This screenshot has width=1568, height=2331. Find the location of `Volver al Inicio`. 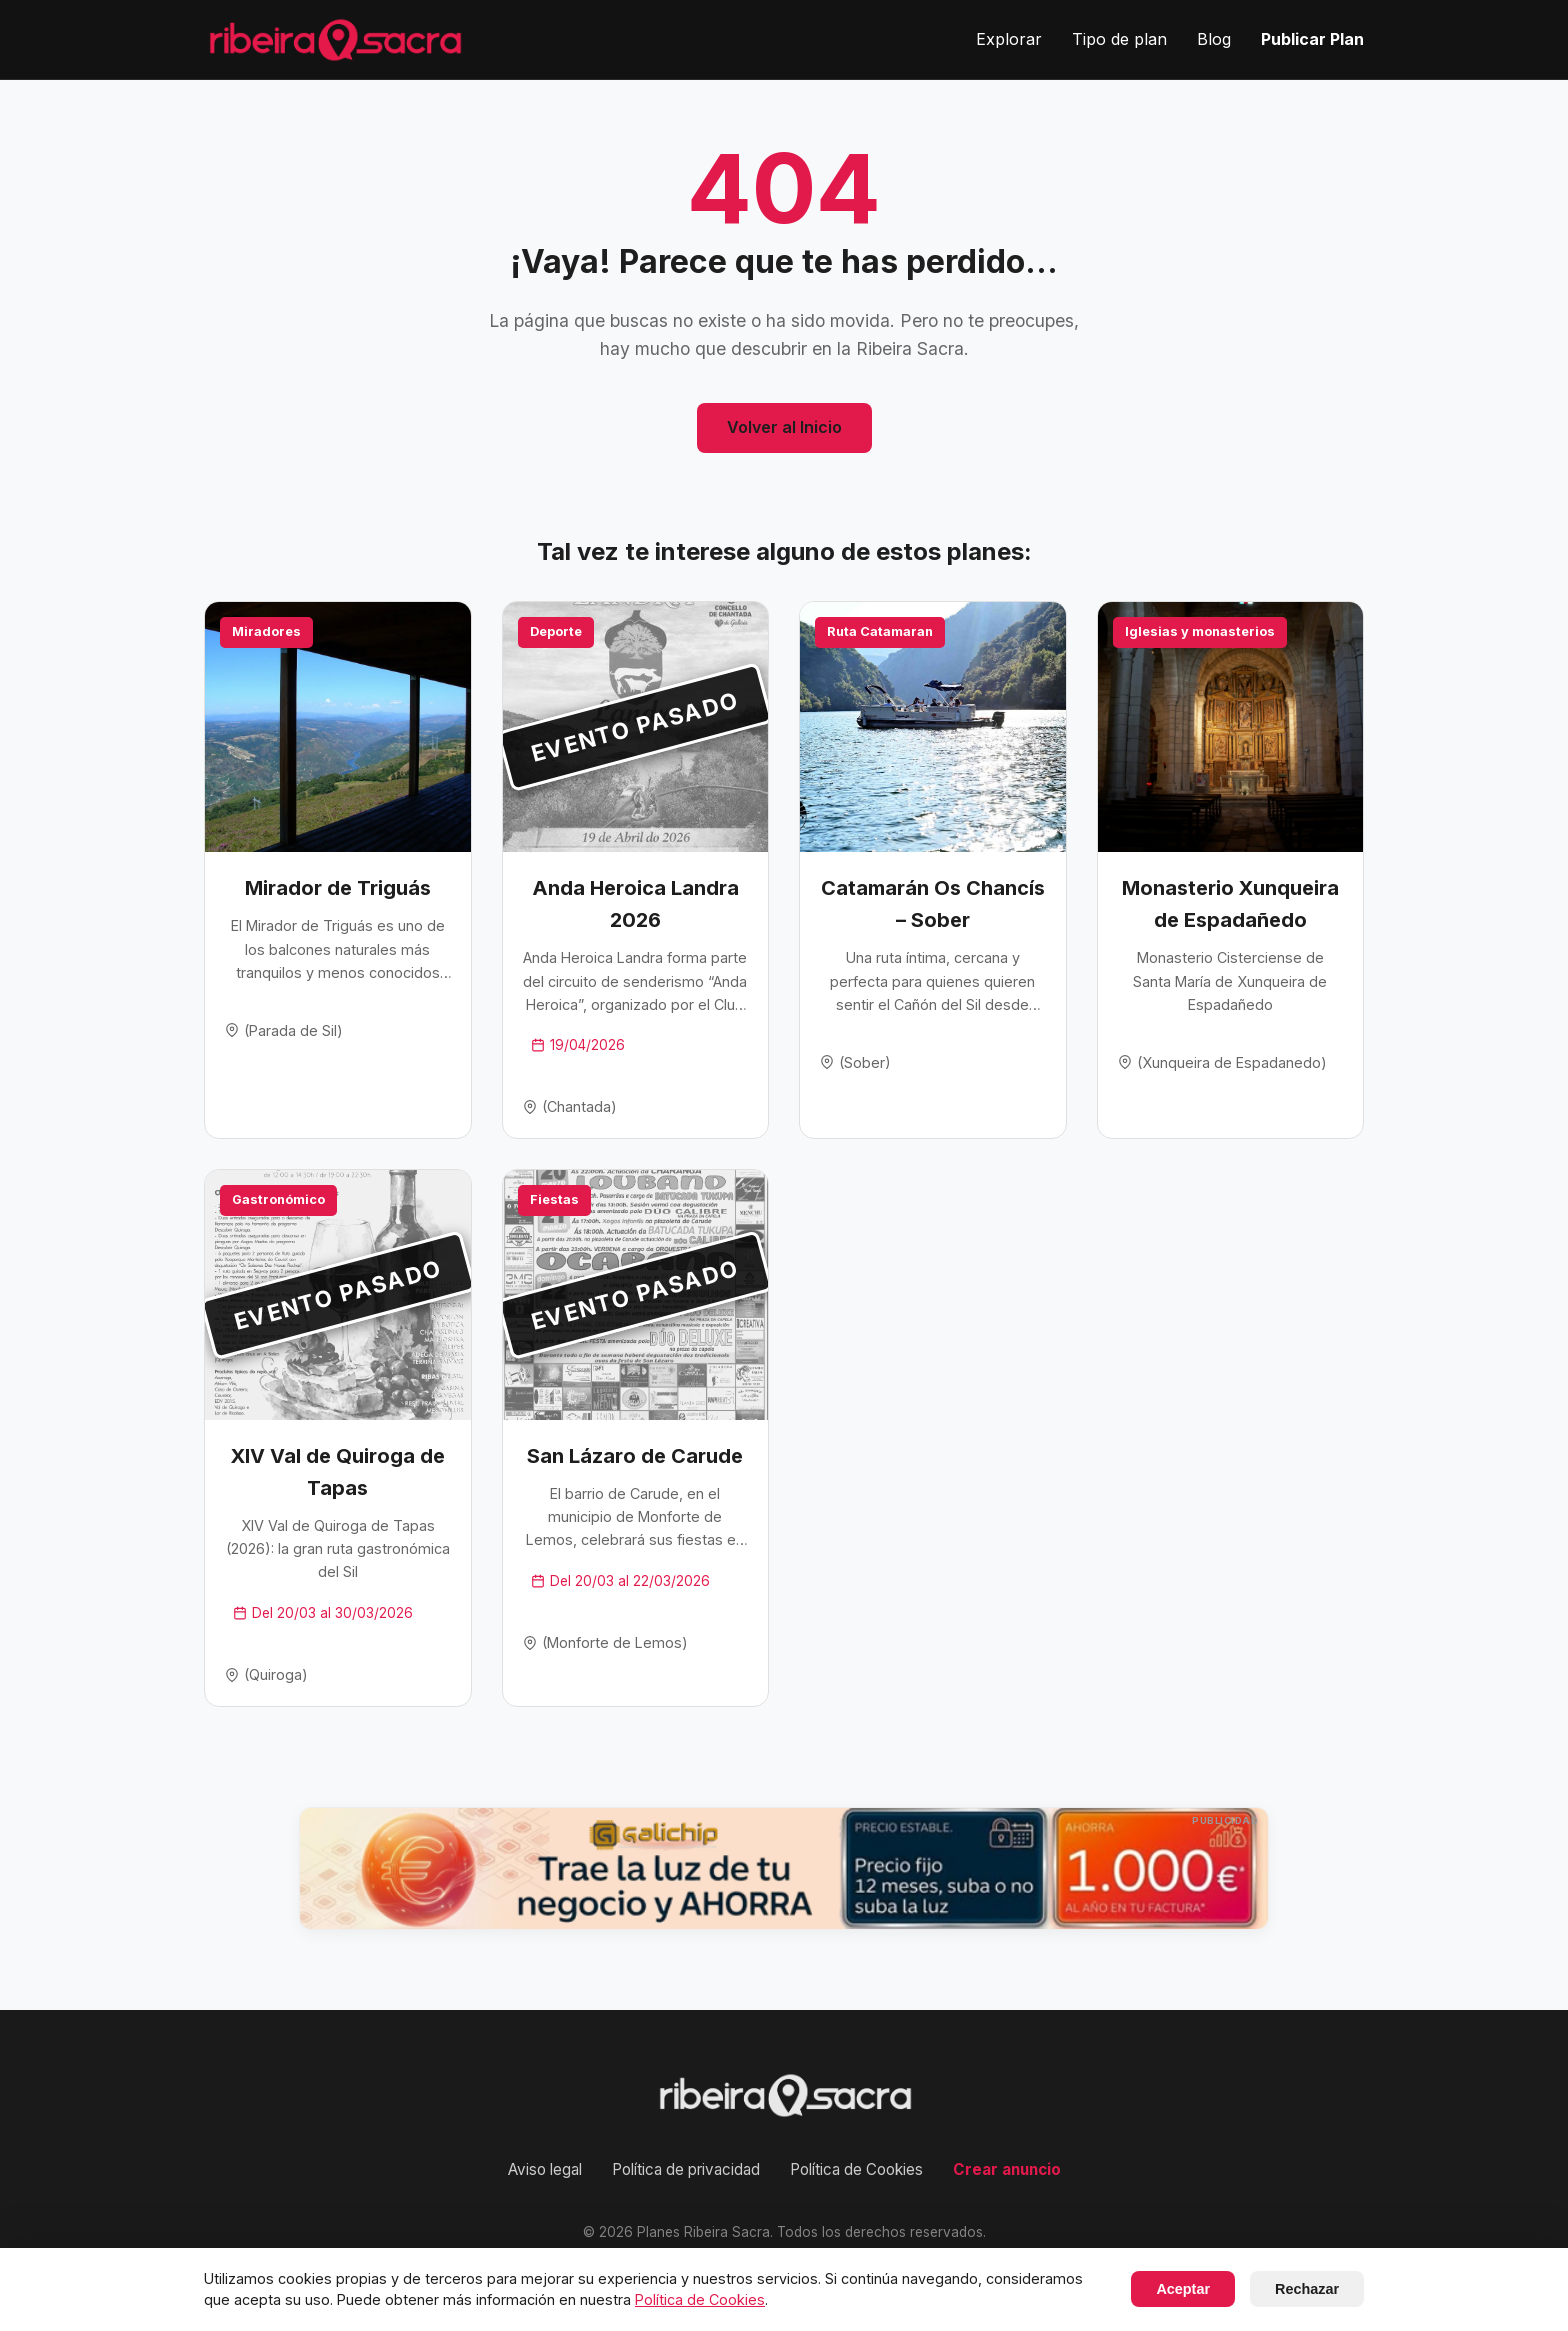

Volver al Inicio is located at coordinates (784, 427).